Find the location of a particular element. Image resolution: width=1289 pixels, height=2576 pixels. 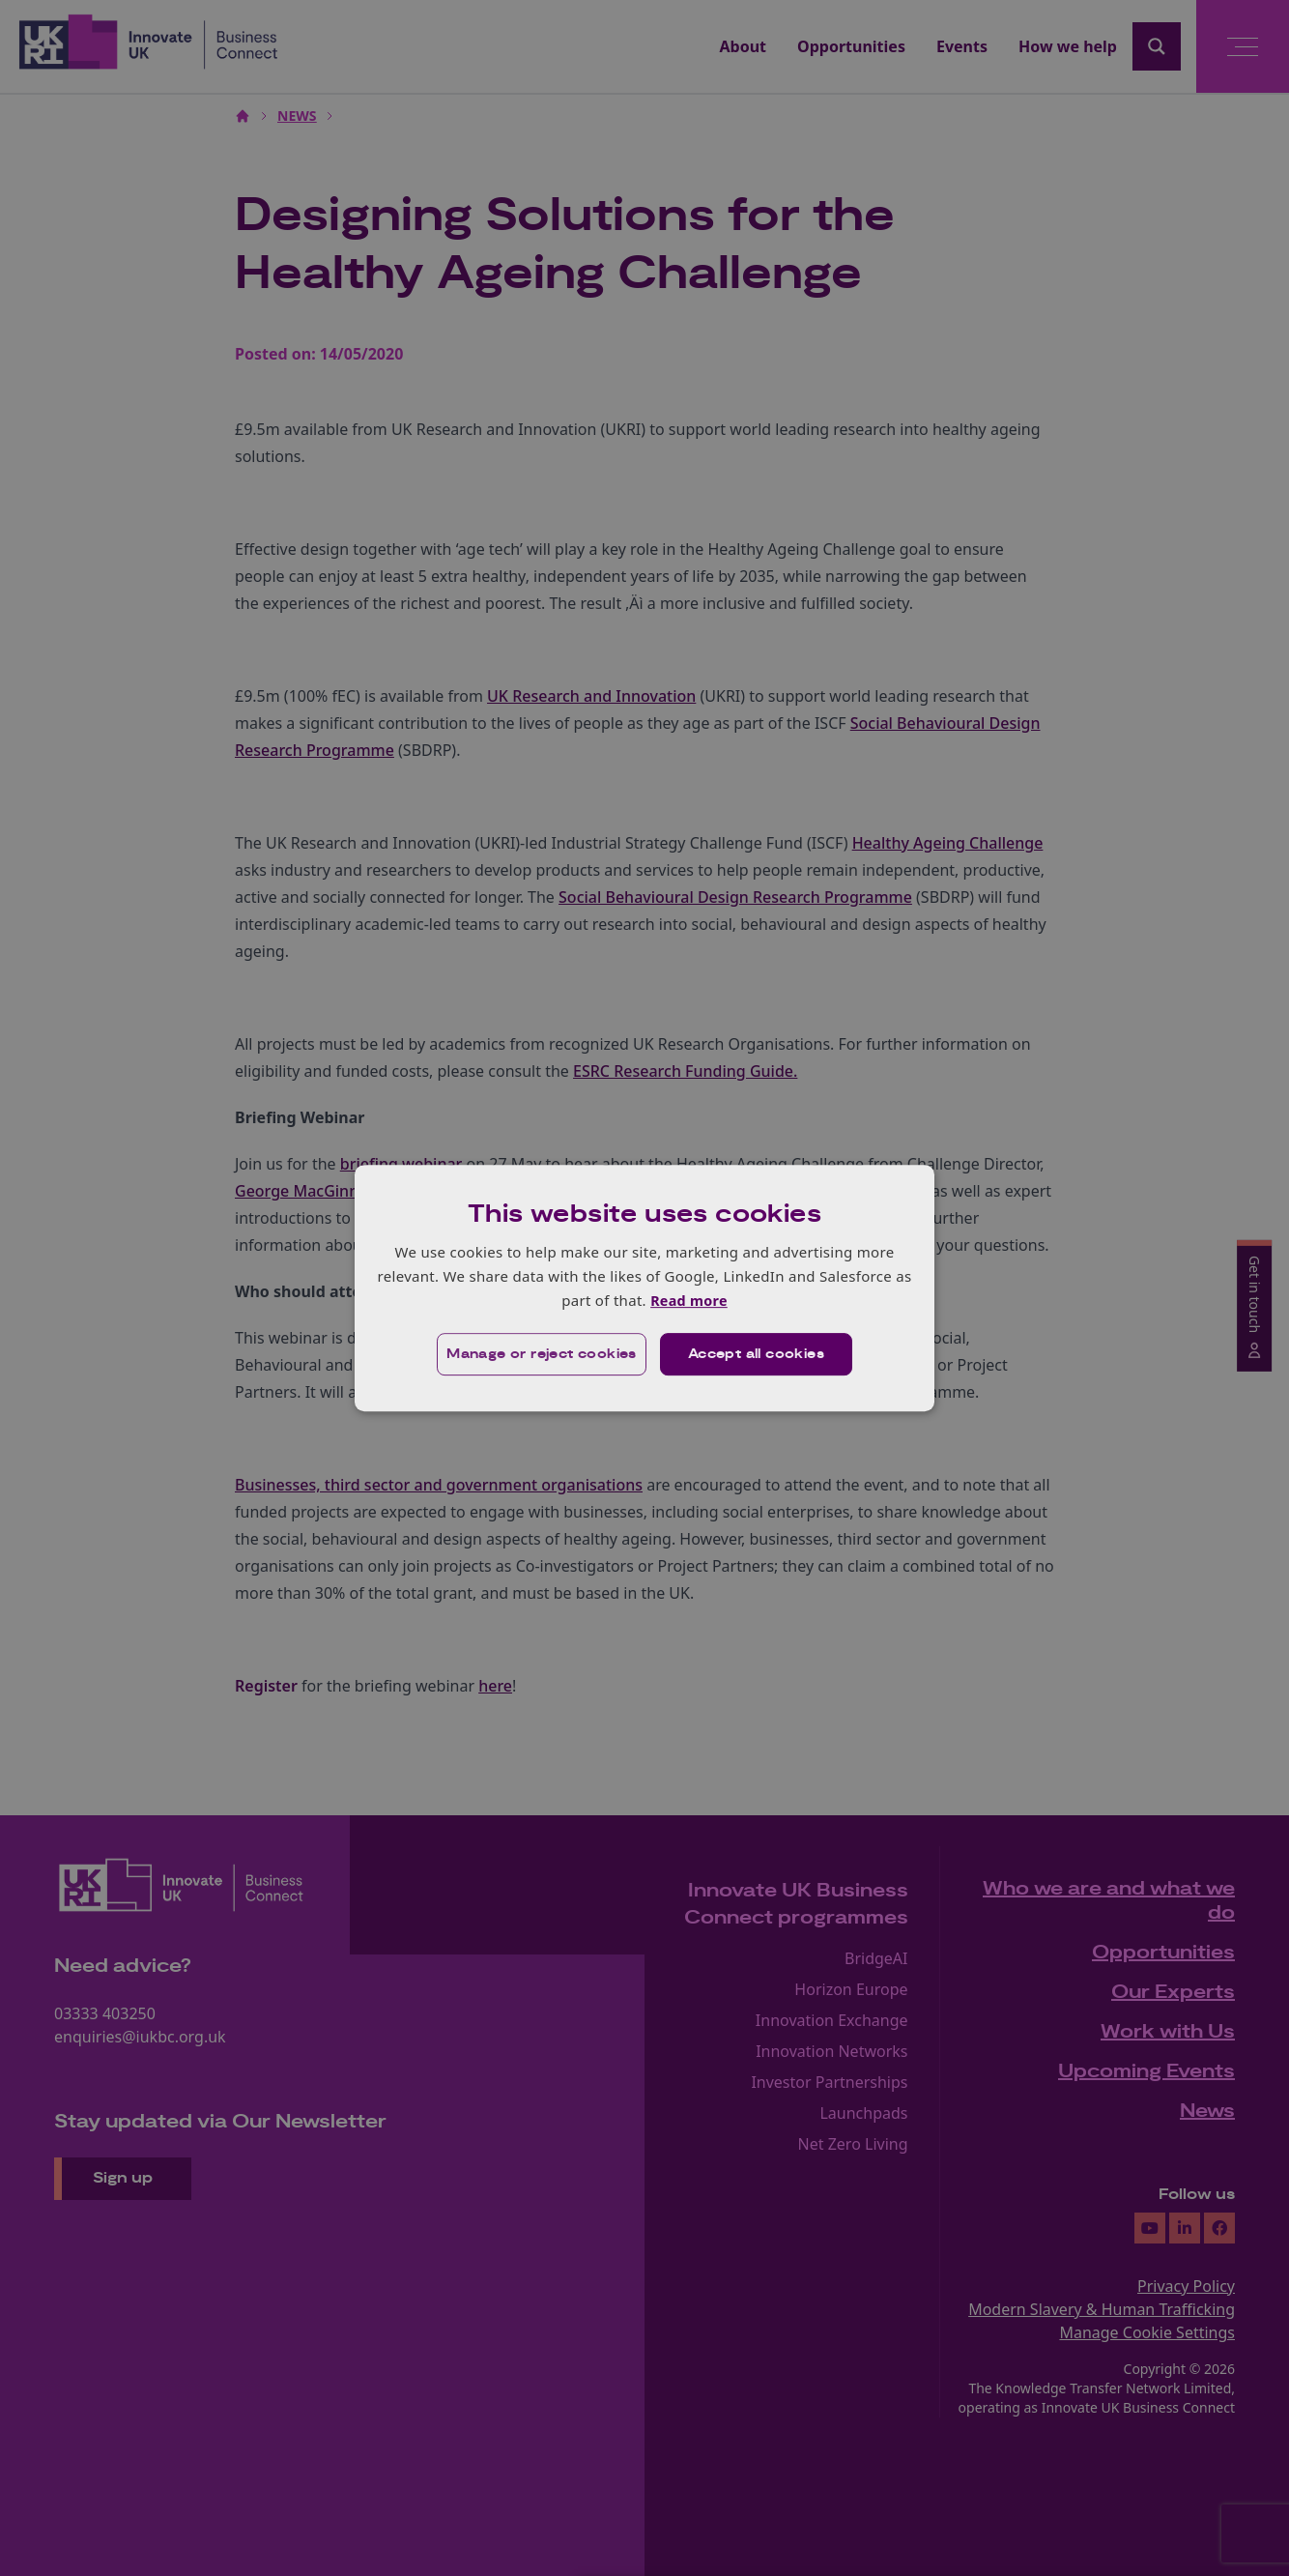

Accept all cookies [button] is located at coordinates (757, 1355).